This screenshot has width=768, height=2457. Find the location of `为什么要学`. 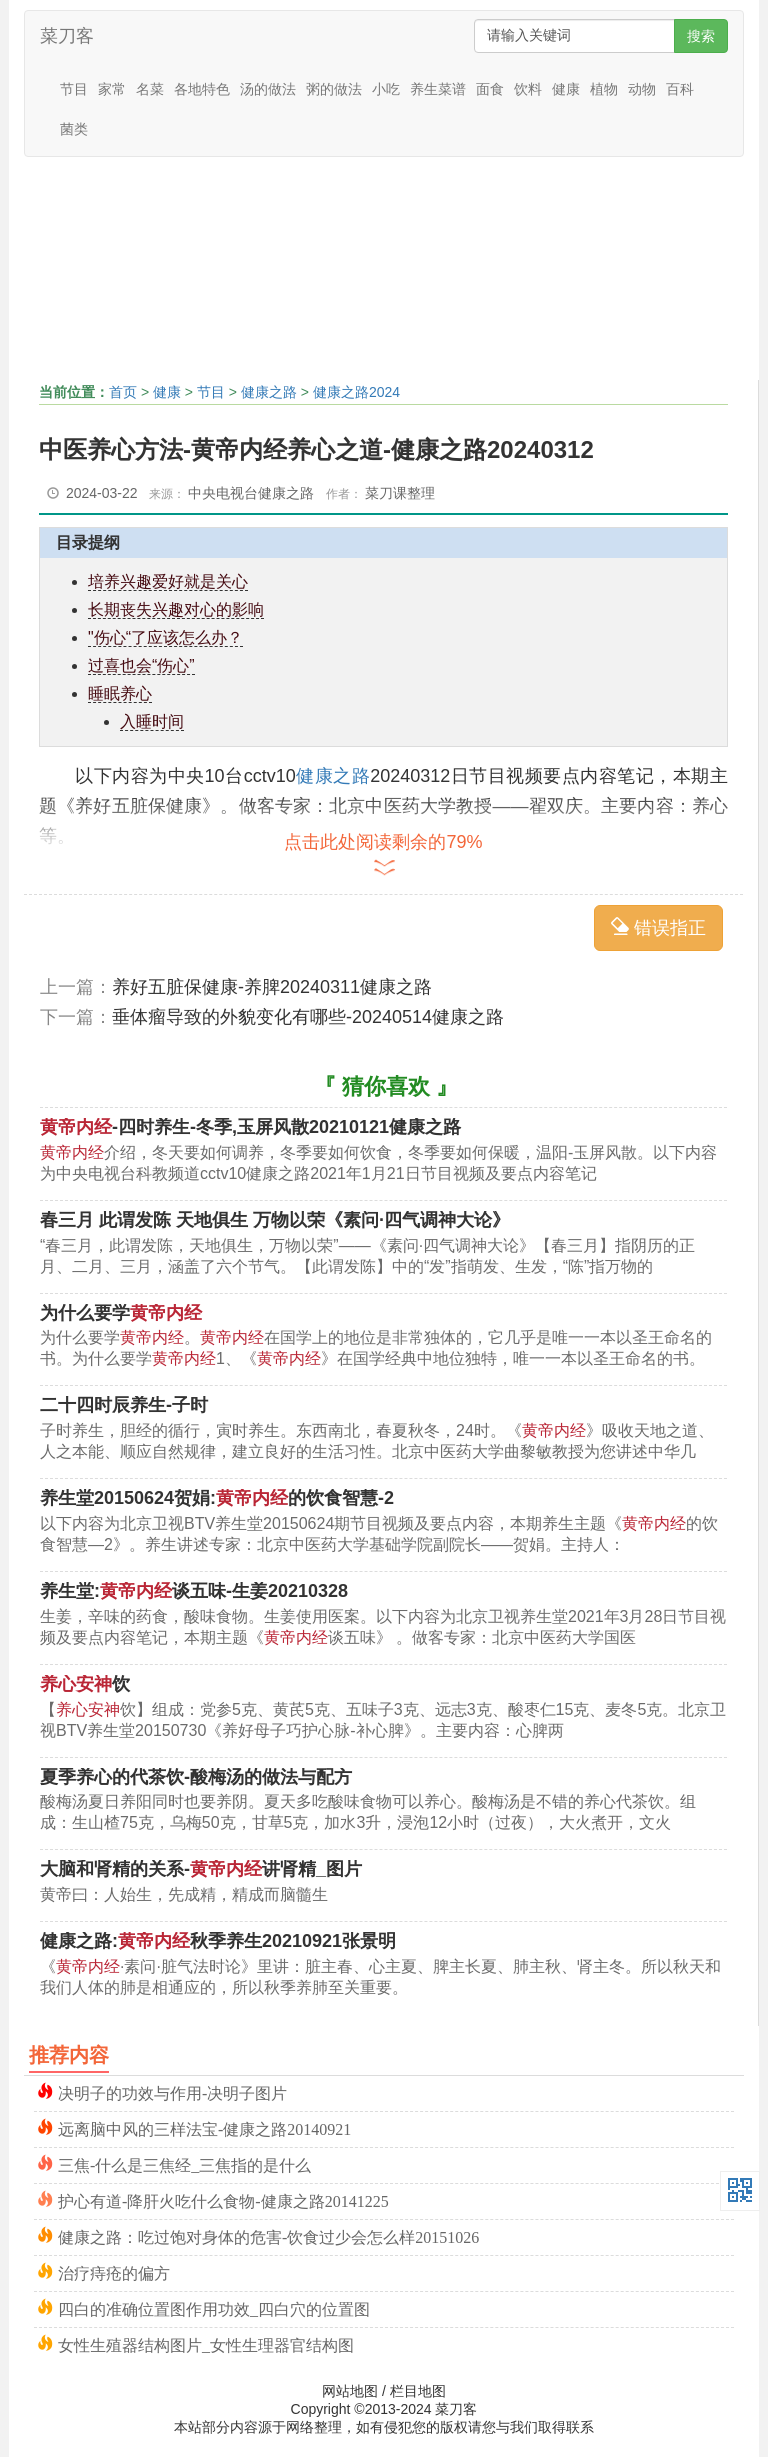

为什么要学 is located at coordinates (121, 1313).